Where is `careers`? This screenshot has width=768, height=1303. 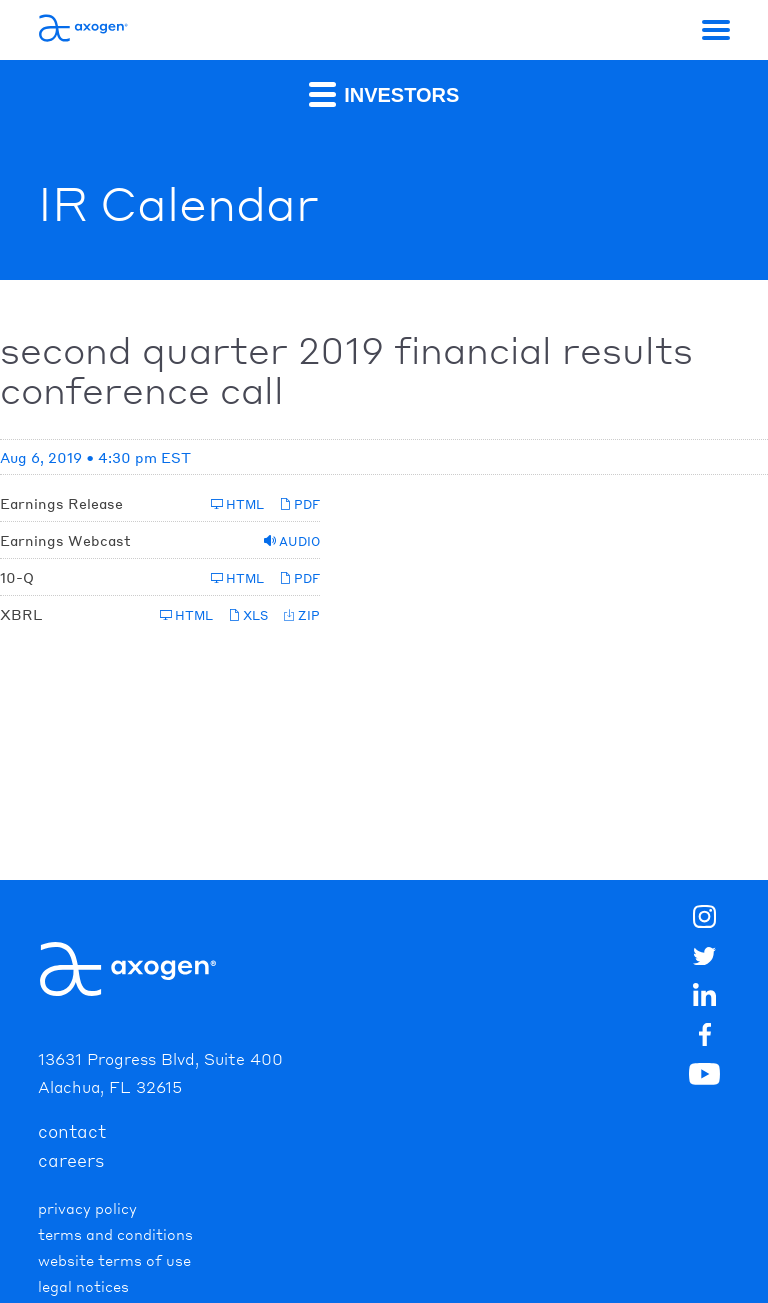 careers is located at coordinates (71, 1160).